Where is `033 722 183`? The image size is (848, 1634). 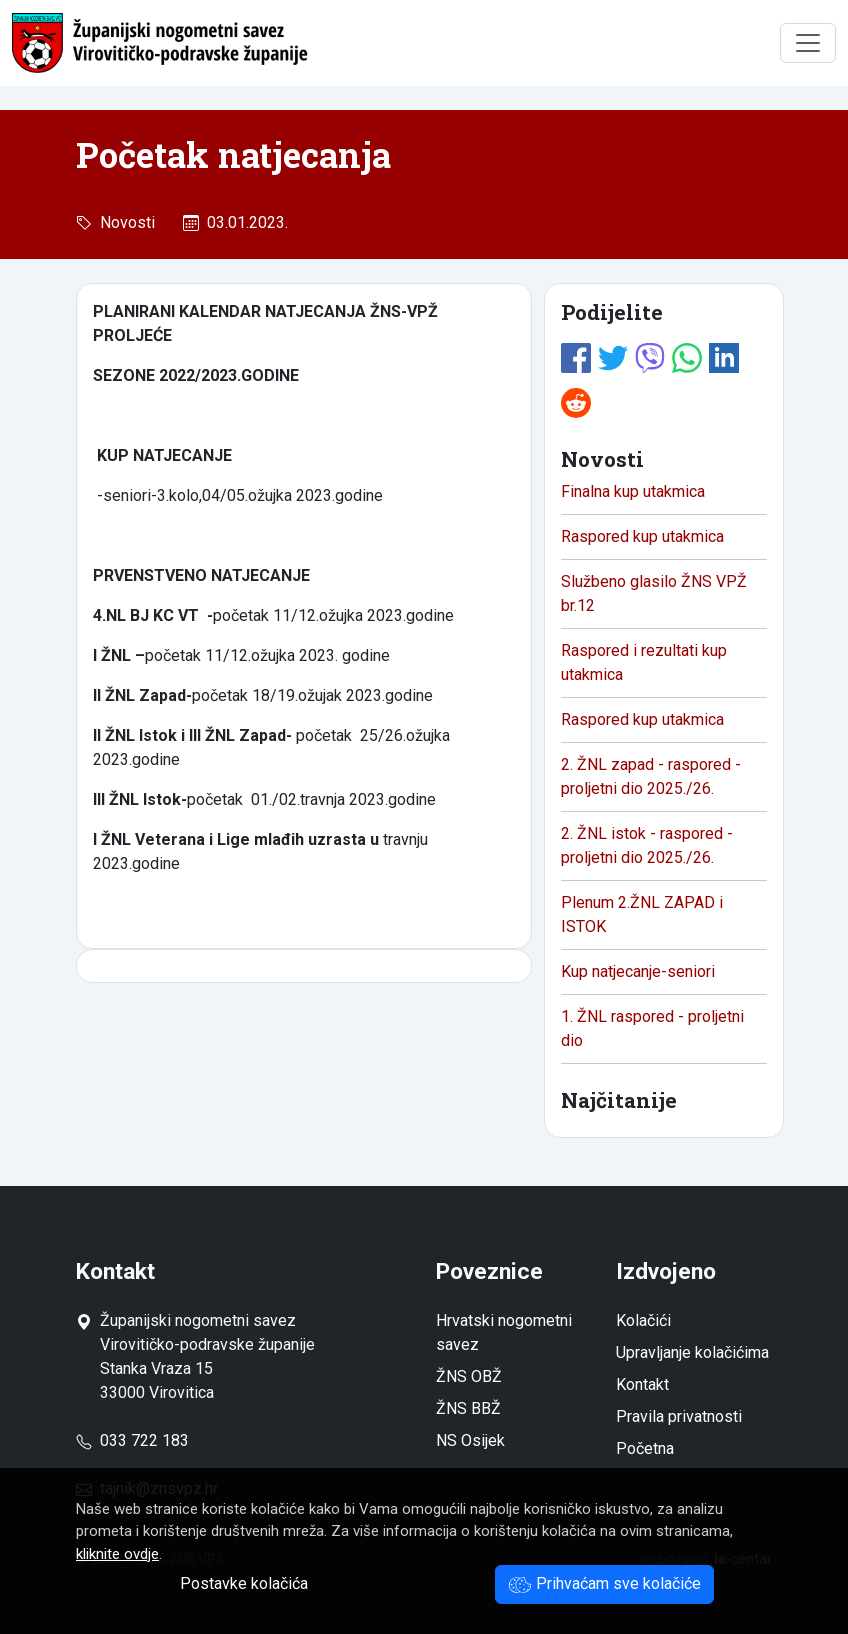
033 722 183 is located at coordinates (132, 1440).